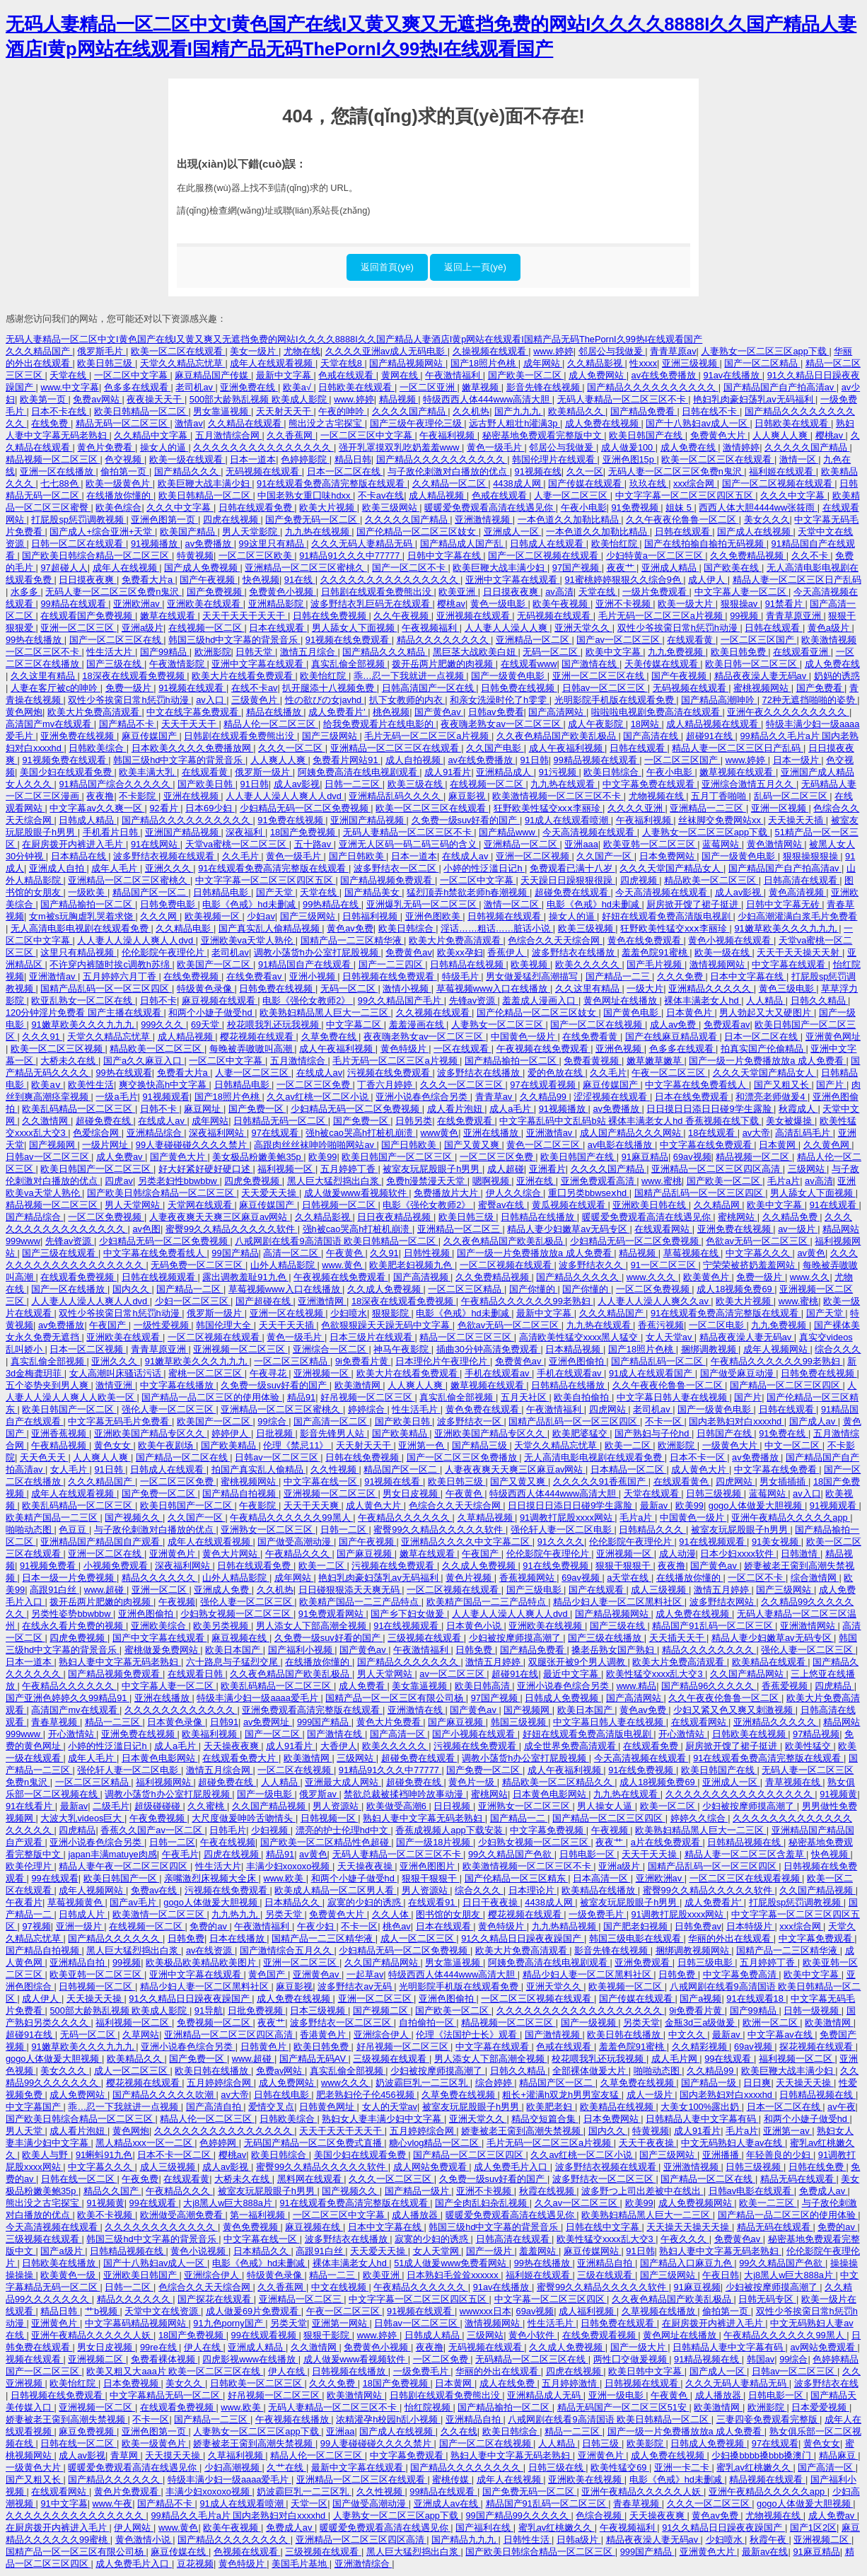 The image size is (867, 2576). I want to click on 国产十八熟妇av成人一区, so click(698, 423).